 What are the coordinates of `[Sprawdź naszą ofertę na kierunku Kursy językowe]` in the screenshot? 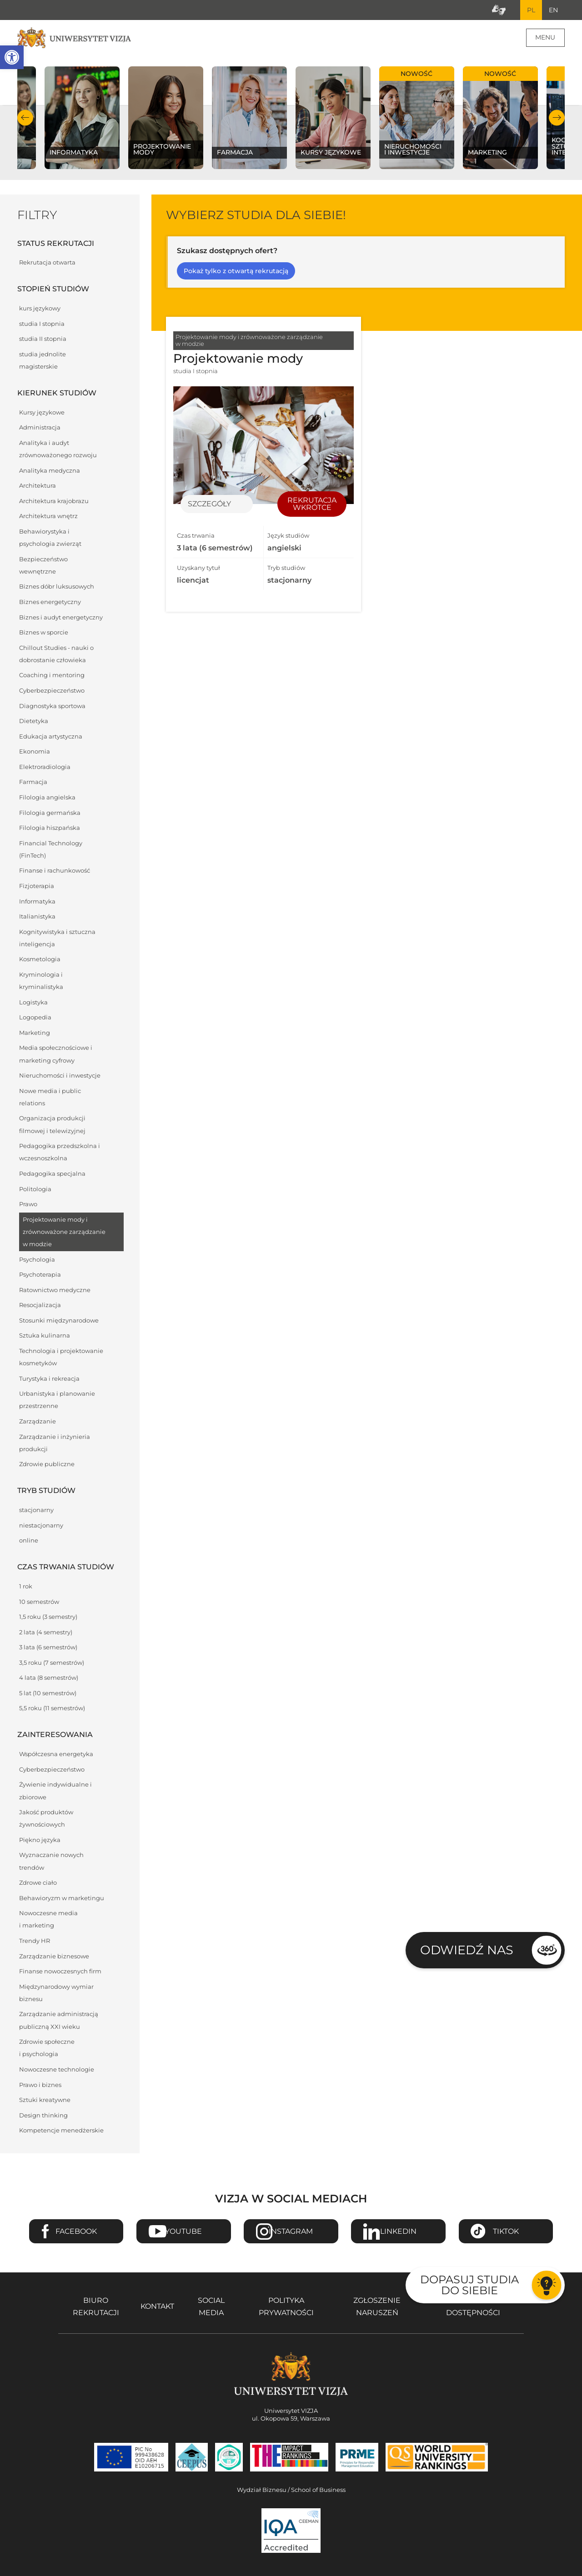 It's located at (333, 119).